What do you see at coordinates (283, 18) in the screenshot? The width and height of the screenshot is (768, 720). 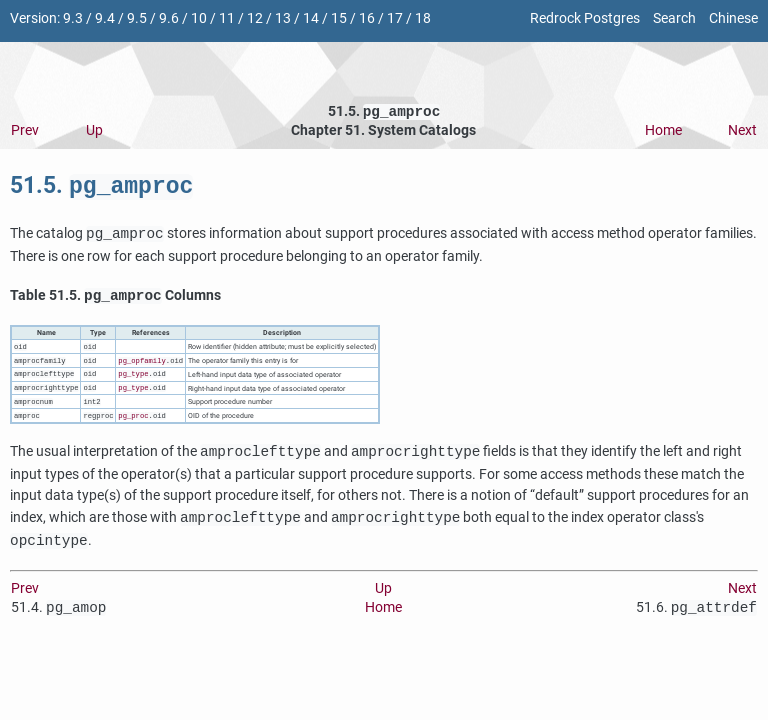 I see `13` at bounding box center [283, 18].